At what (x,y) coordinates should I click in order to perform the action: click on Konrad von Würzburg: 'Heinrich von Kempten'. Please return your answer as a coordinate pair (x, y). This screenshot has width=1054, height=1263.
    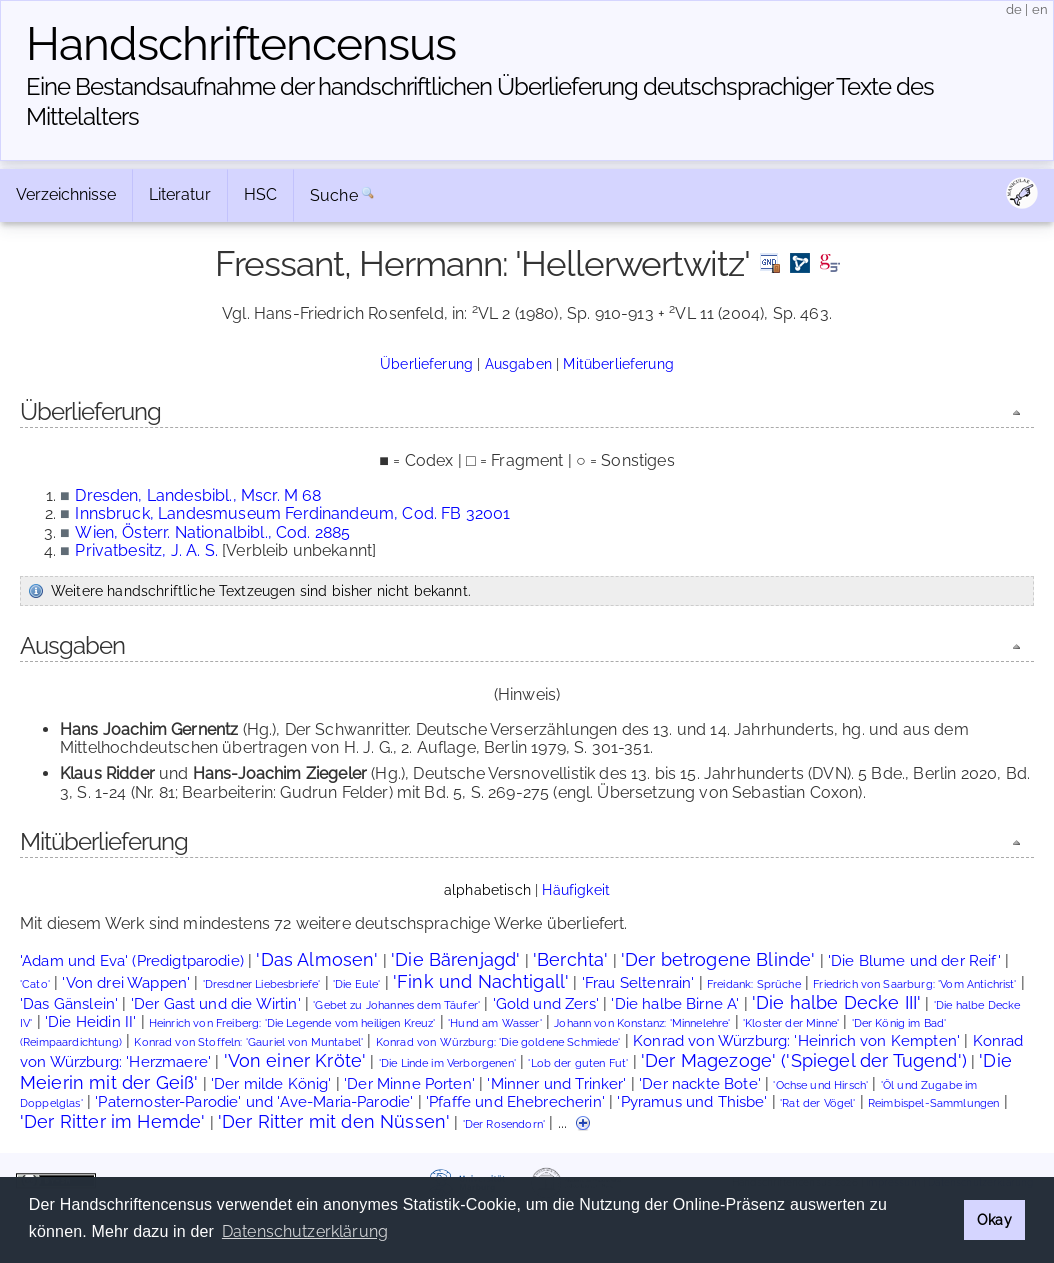
    Looking at the image, I should click on (796, 1040).